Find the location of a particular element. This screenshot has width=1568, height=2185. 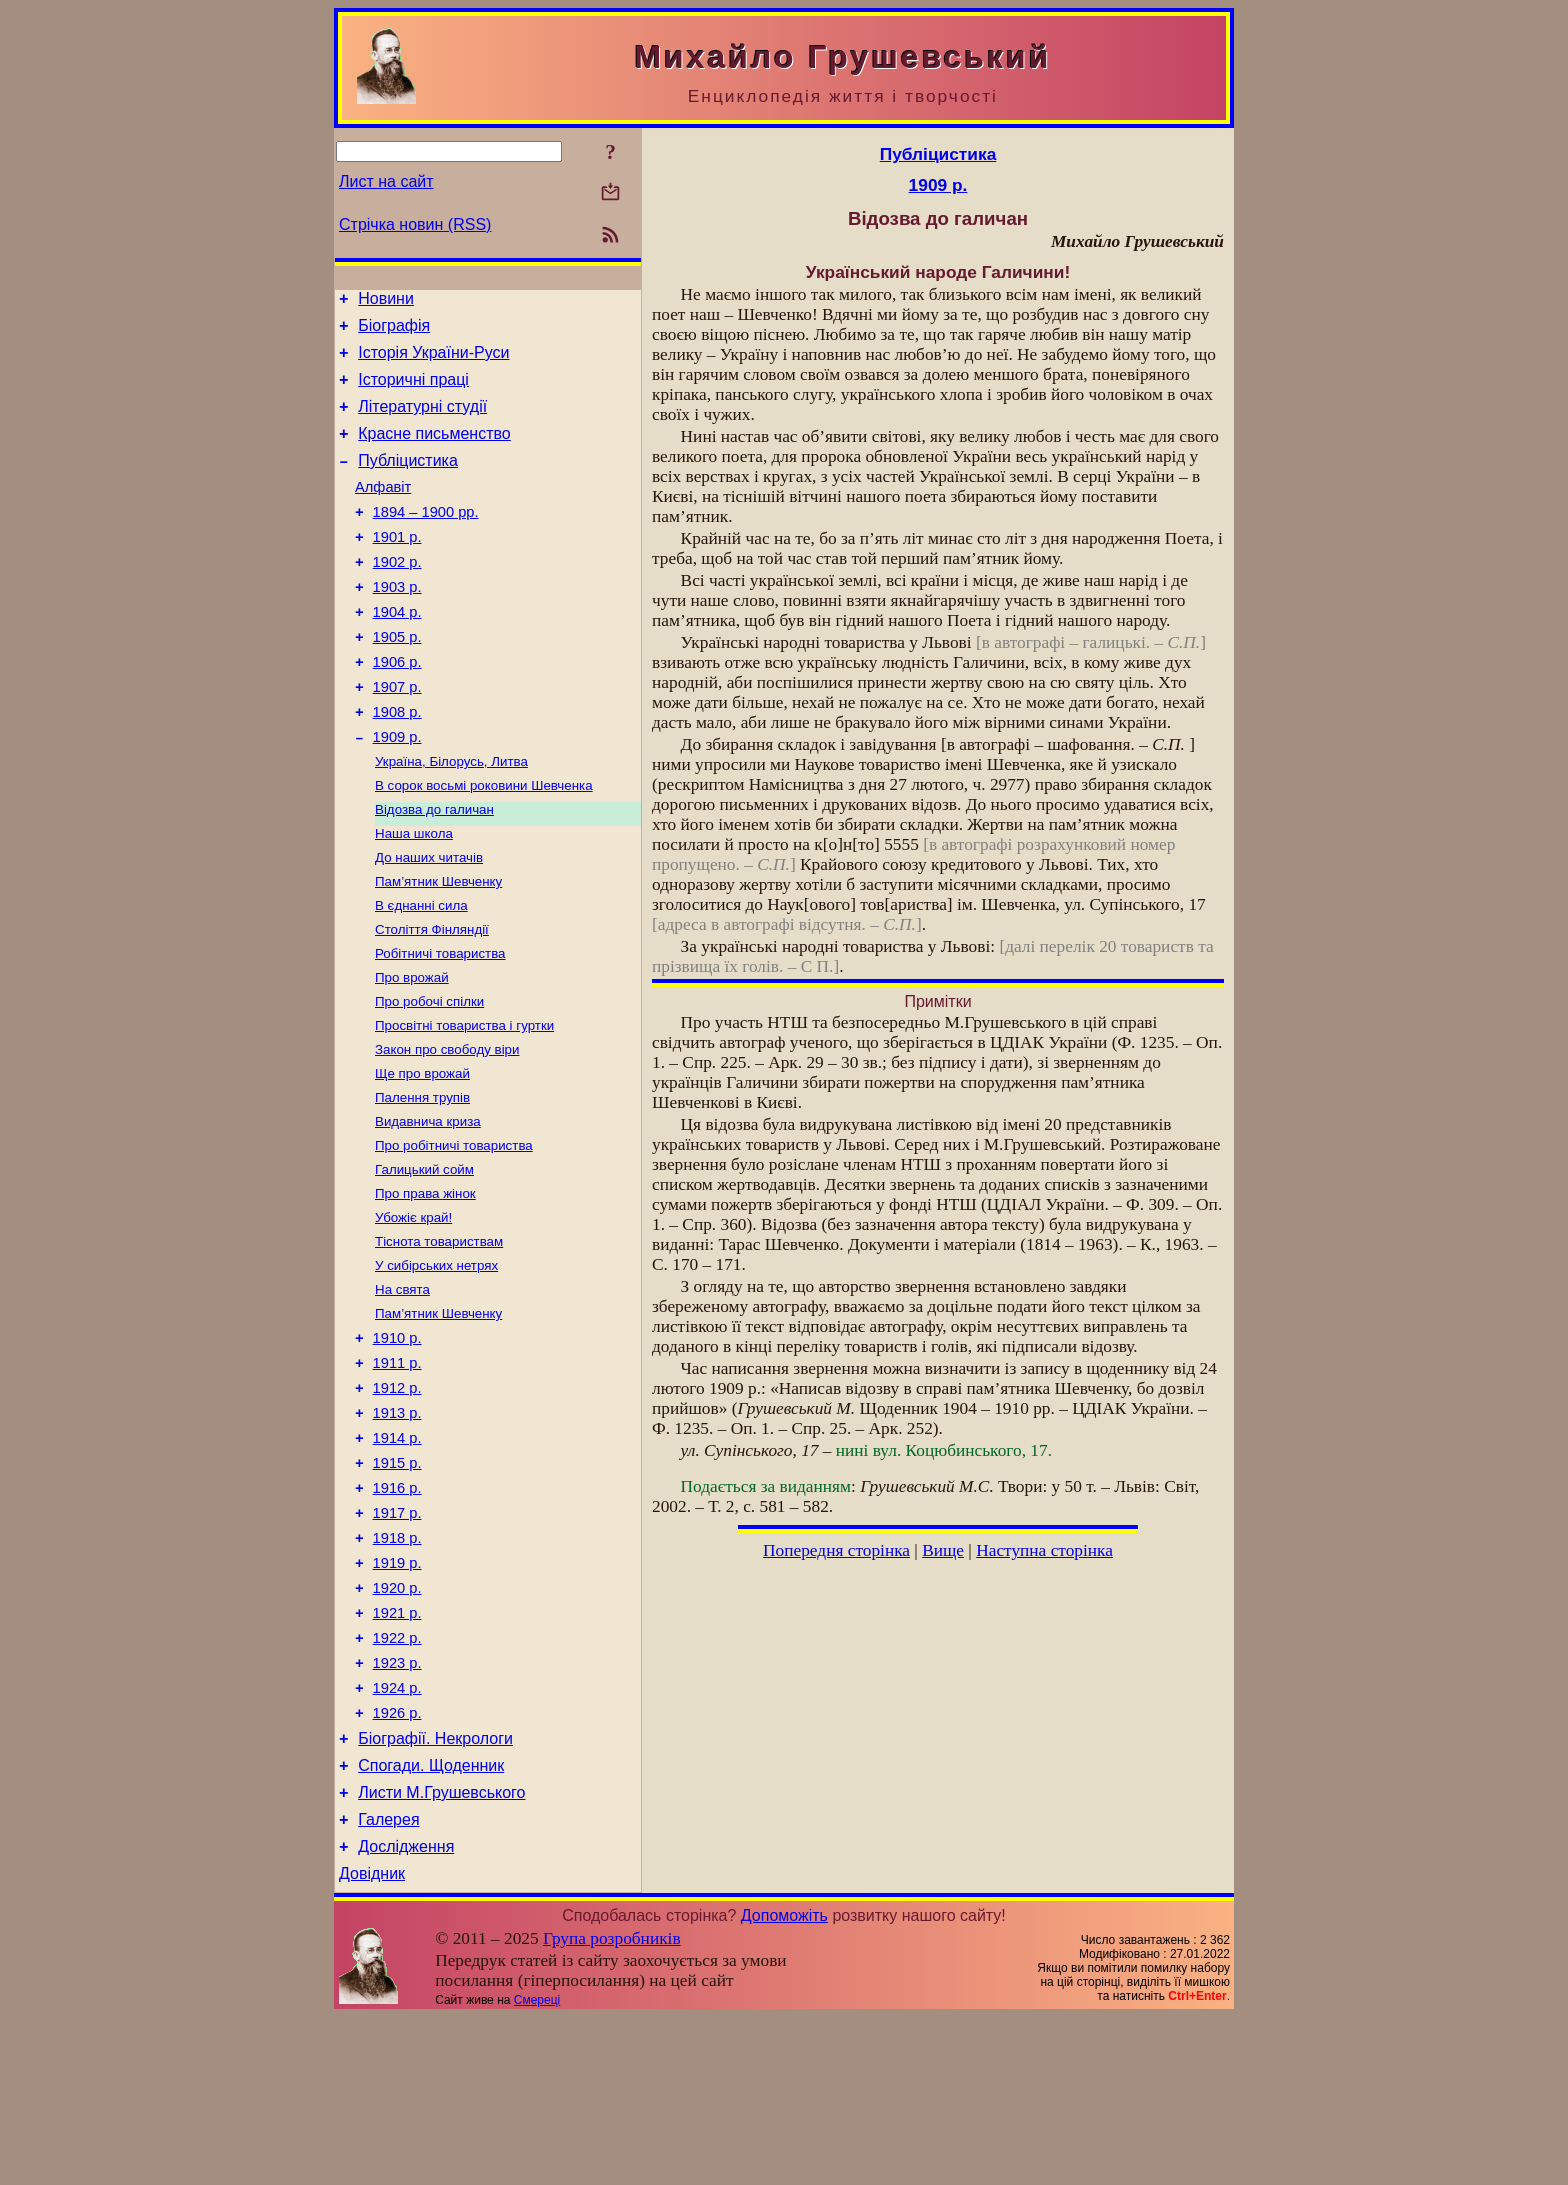

1923 р. is located at coordinates (397, 1807).